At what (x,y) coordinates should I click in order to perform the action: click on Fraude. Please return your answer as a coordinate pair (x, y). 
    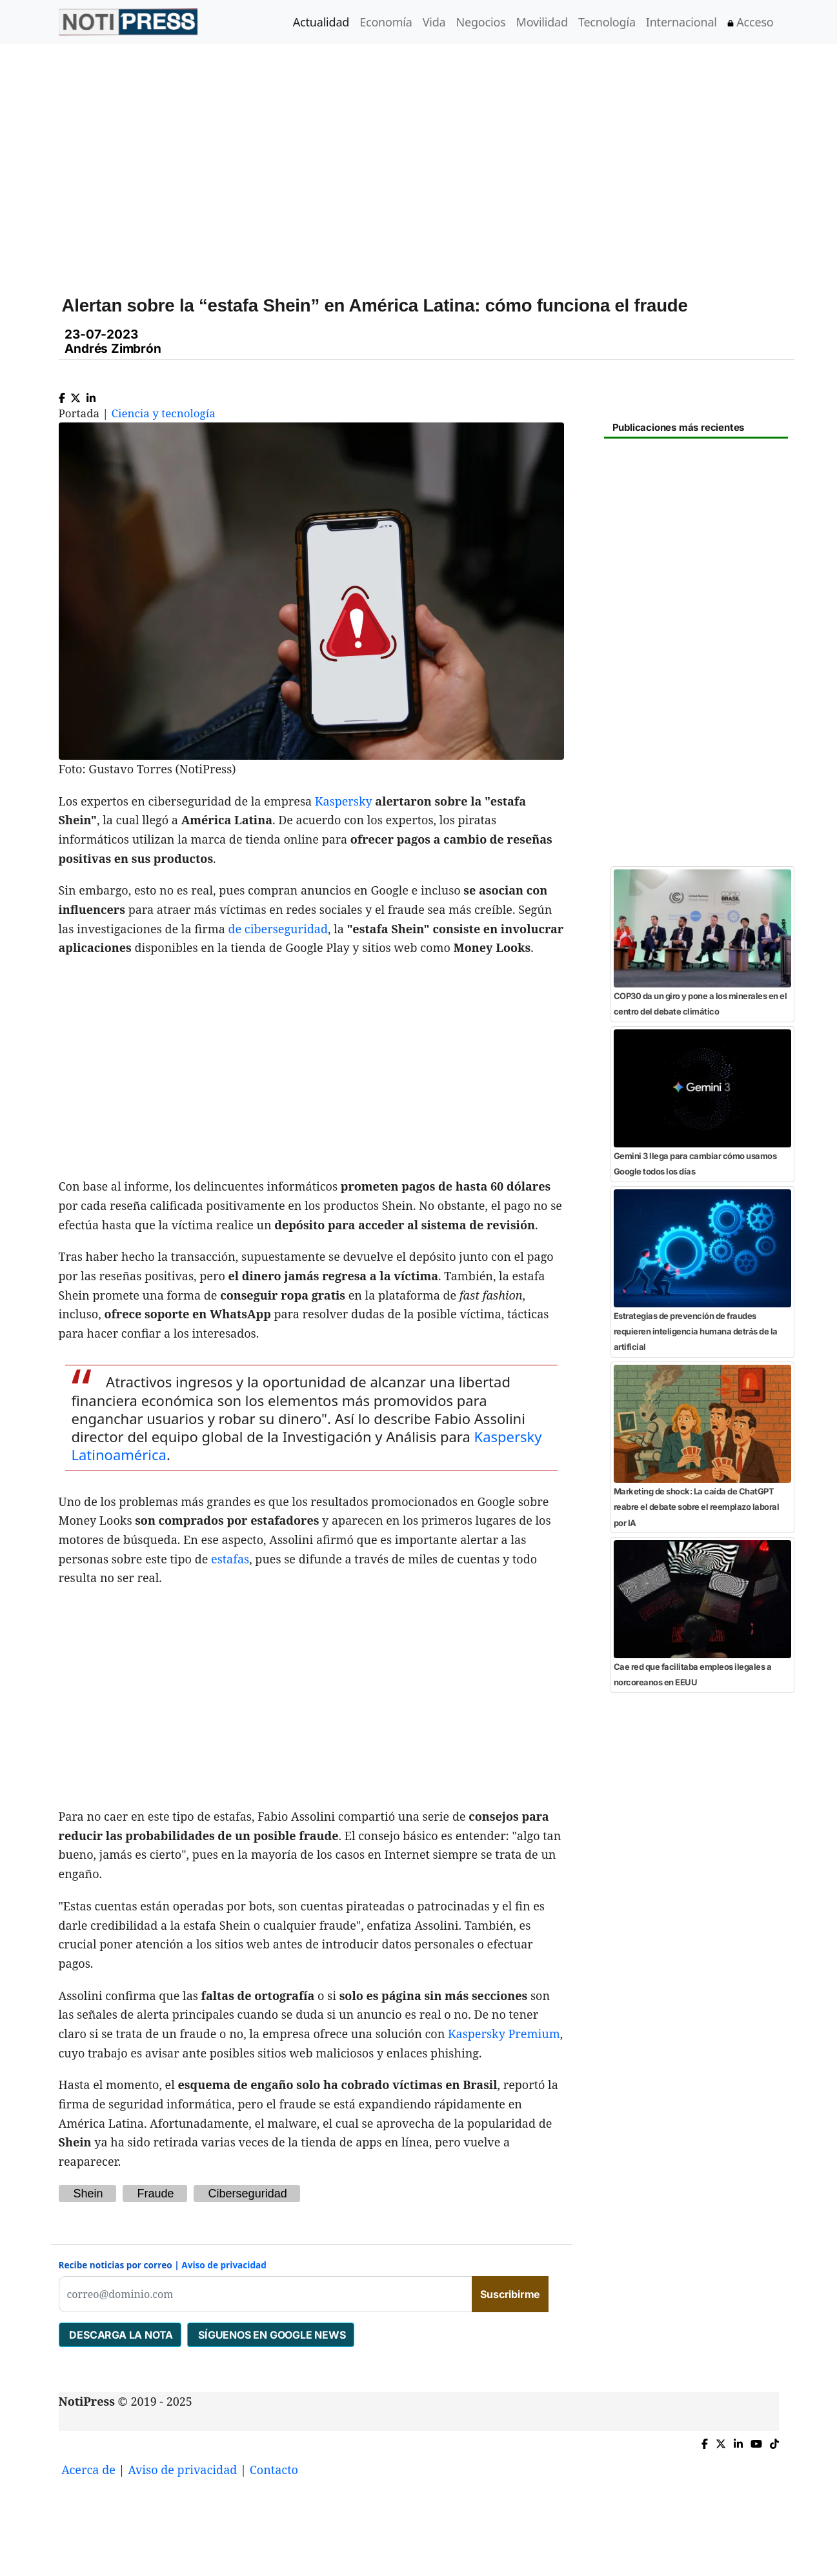
    Looking at the image, I should click on (155, 2193).